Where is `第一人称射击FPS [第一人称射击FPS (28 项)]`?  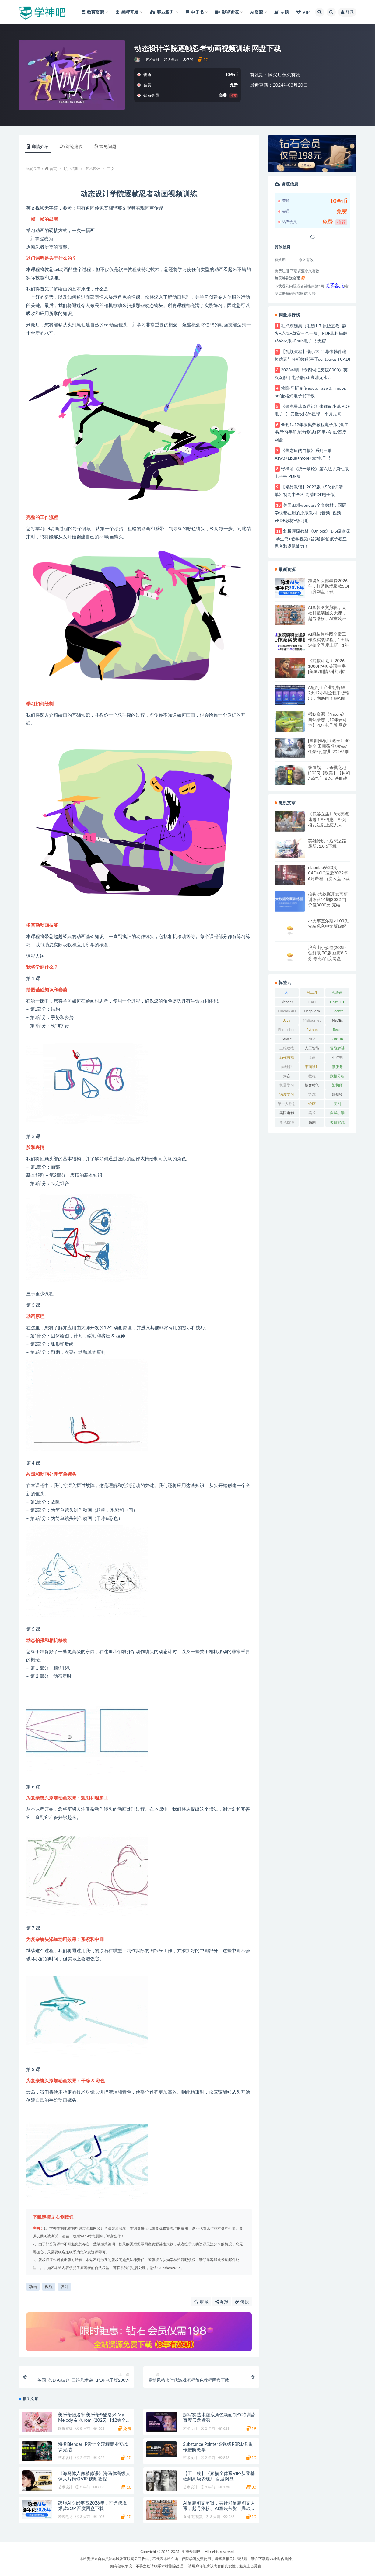 第一人称射击FPS [第一人称射击FPS (28 项)] is located at coordinates (287, 1104).